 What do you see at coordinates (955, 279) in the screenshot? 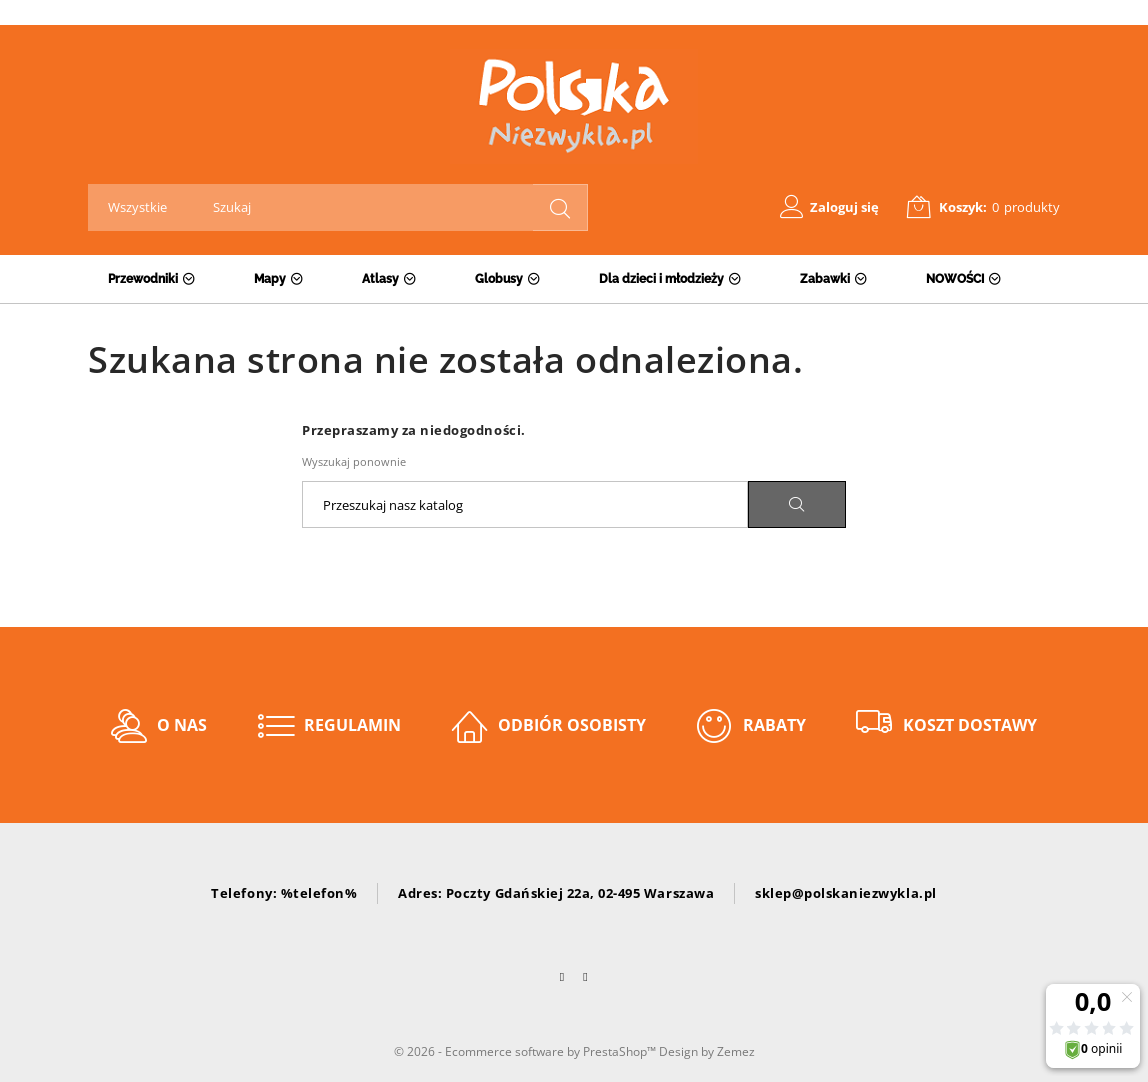
I see `NOWOŚCI` at bounding box center [955, 279].